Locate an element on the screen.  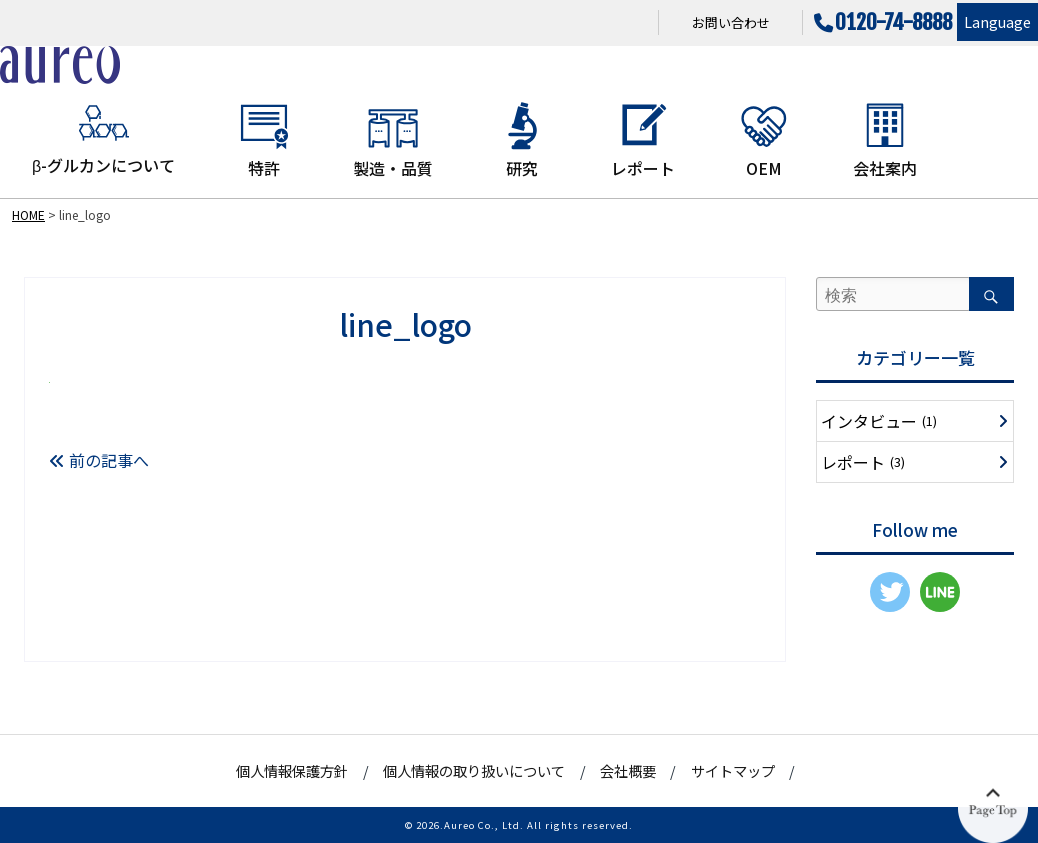
お問い合わせ is located at coordinates (731, 22).